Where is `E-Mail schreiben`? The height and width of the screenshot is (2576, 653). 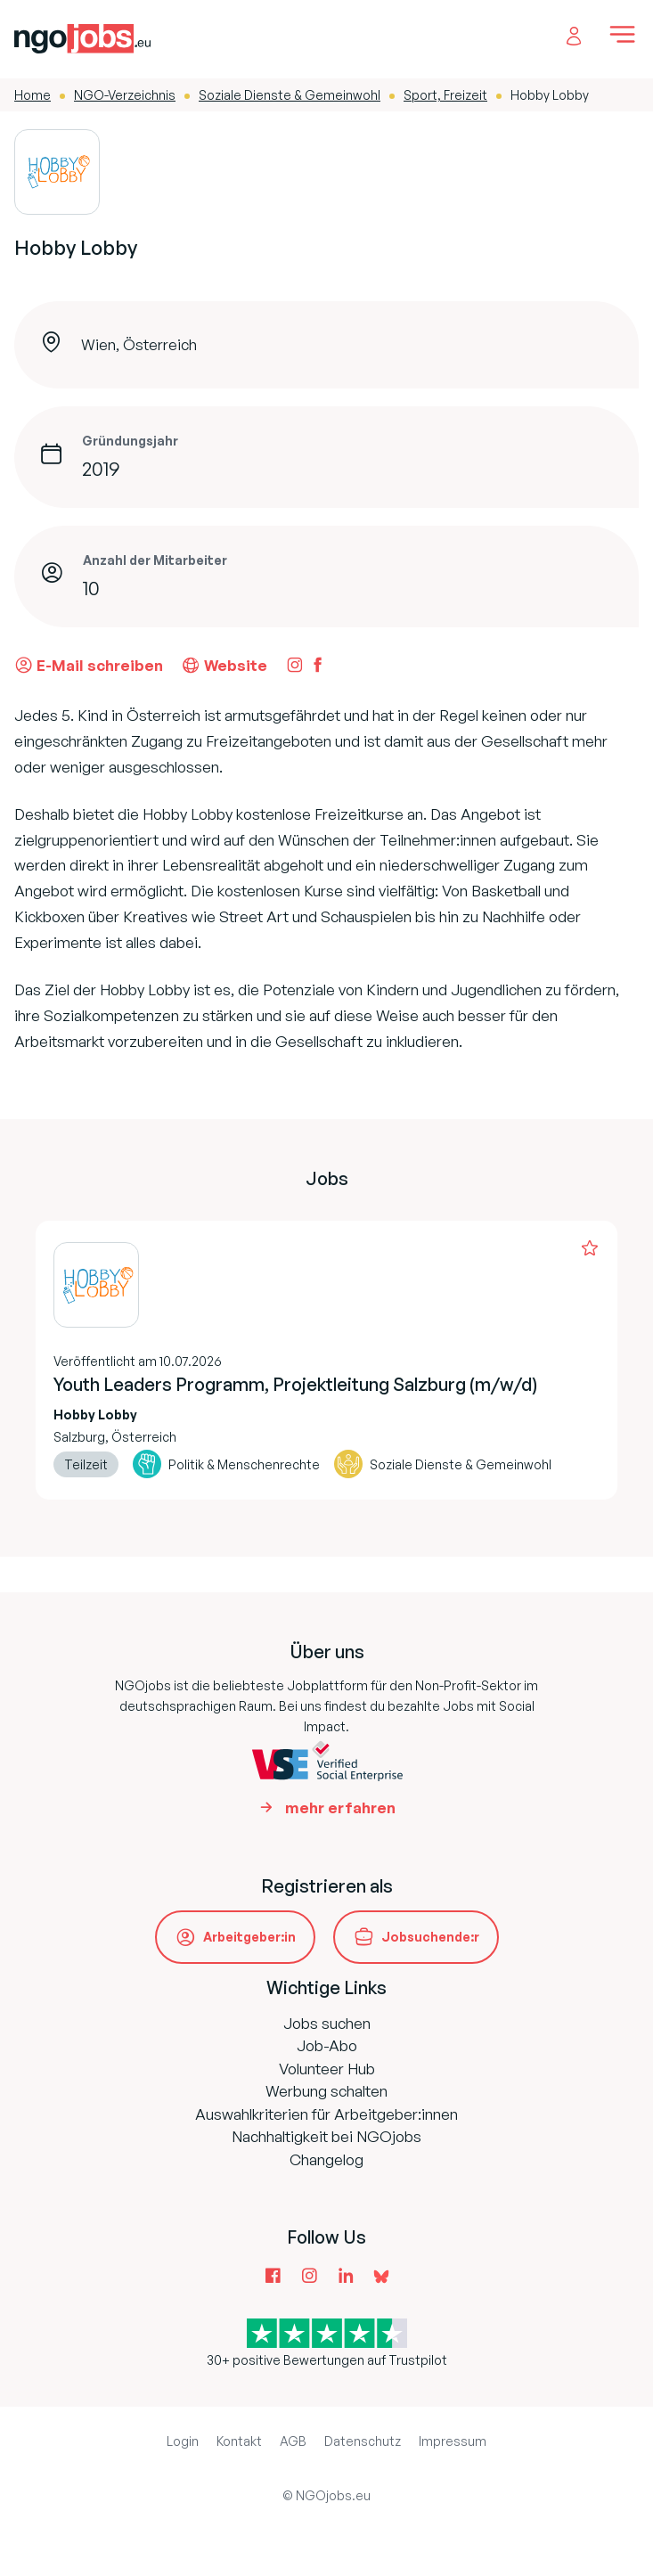 E-Mail schreiben is located at coordinates (88, 665).